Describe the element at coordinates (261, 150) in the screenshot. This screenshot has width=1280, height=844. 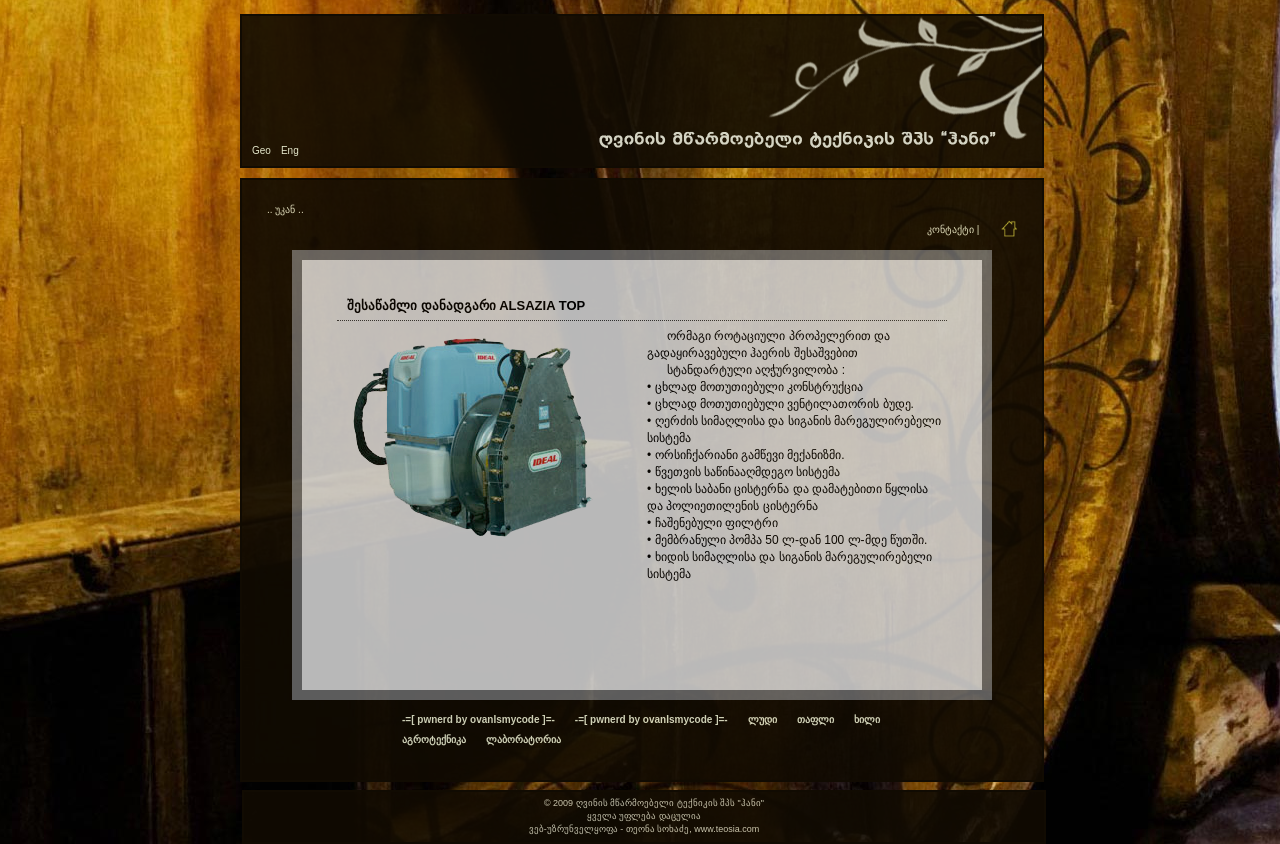
I see `Geo` at that location.